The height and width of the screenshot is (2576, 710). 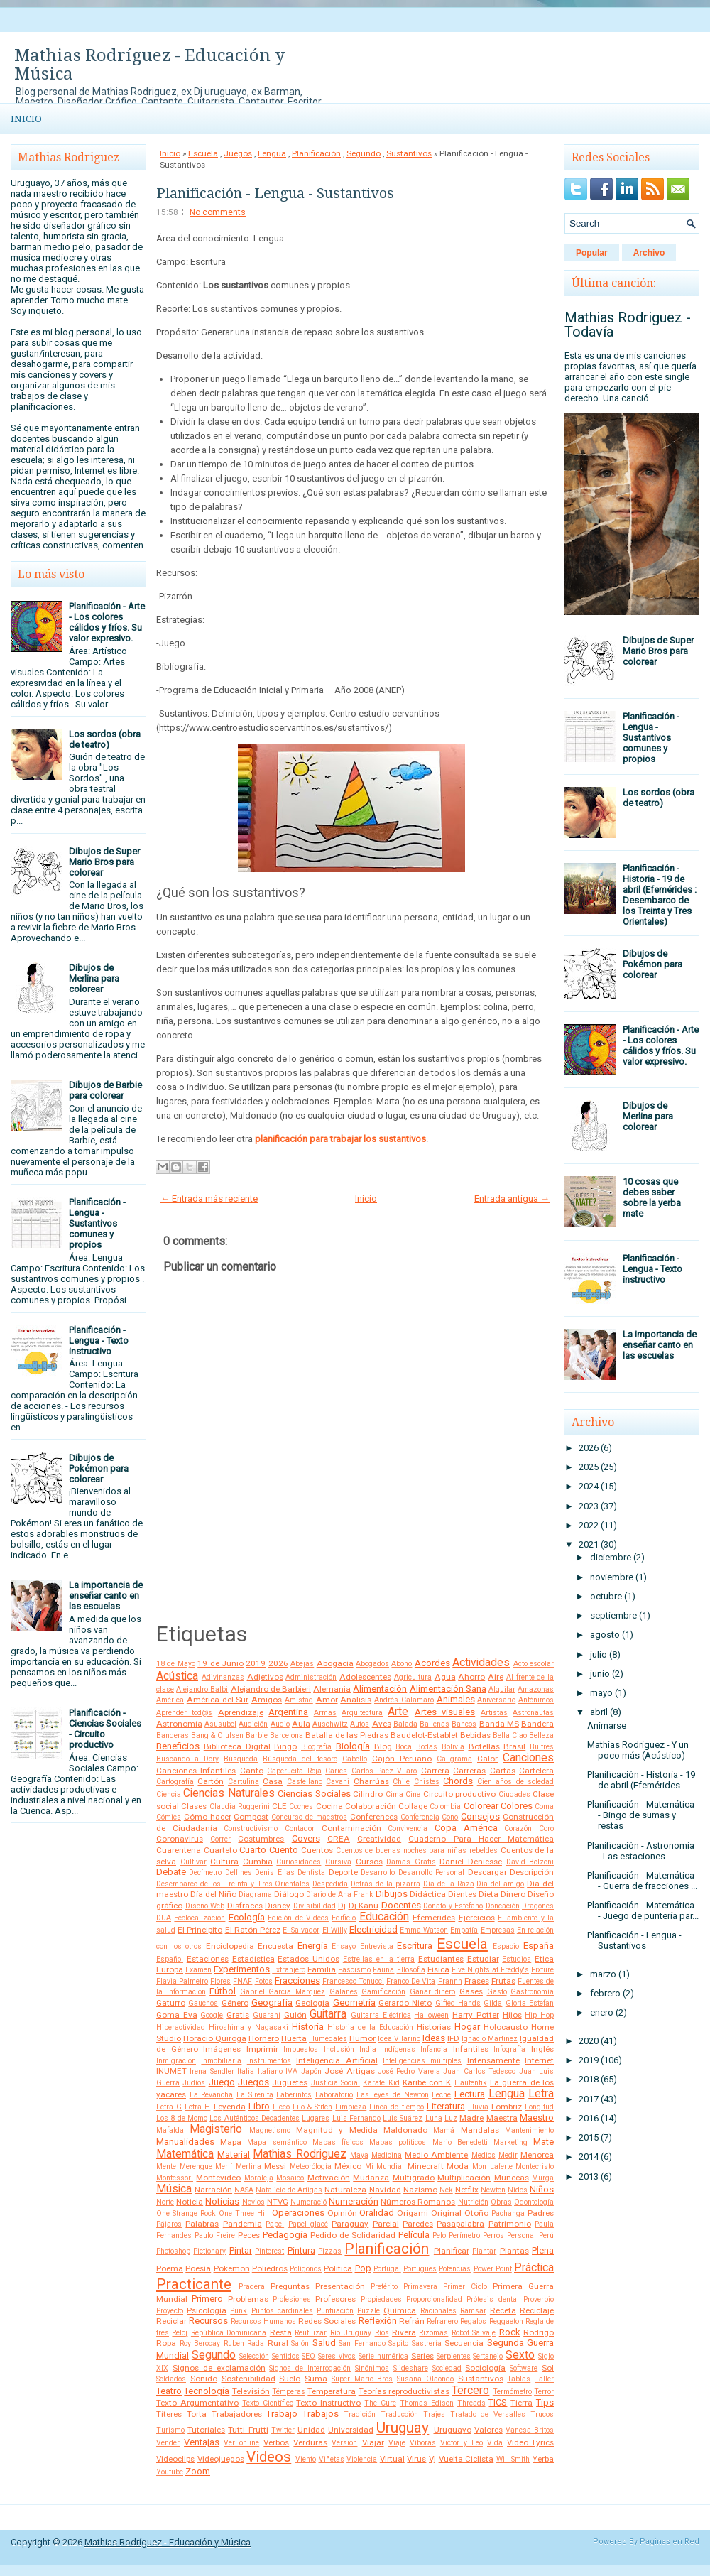 What do you see at coordinates (244, 2343) in the screenshot?
I see `Ruben Rada` at bounding box center [244, 2343].